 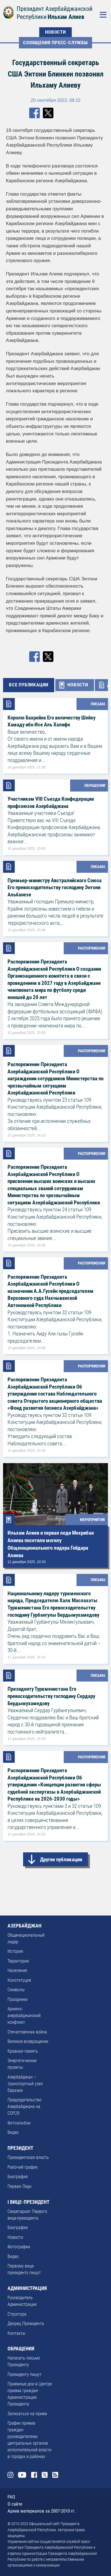 What do you see at coordinates (23, 2167) in the screenshot?
I see `Рабочий график` at bounding box center [23, 2167].